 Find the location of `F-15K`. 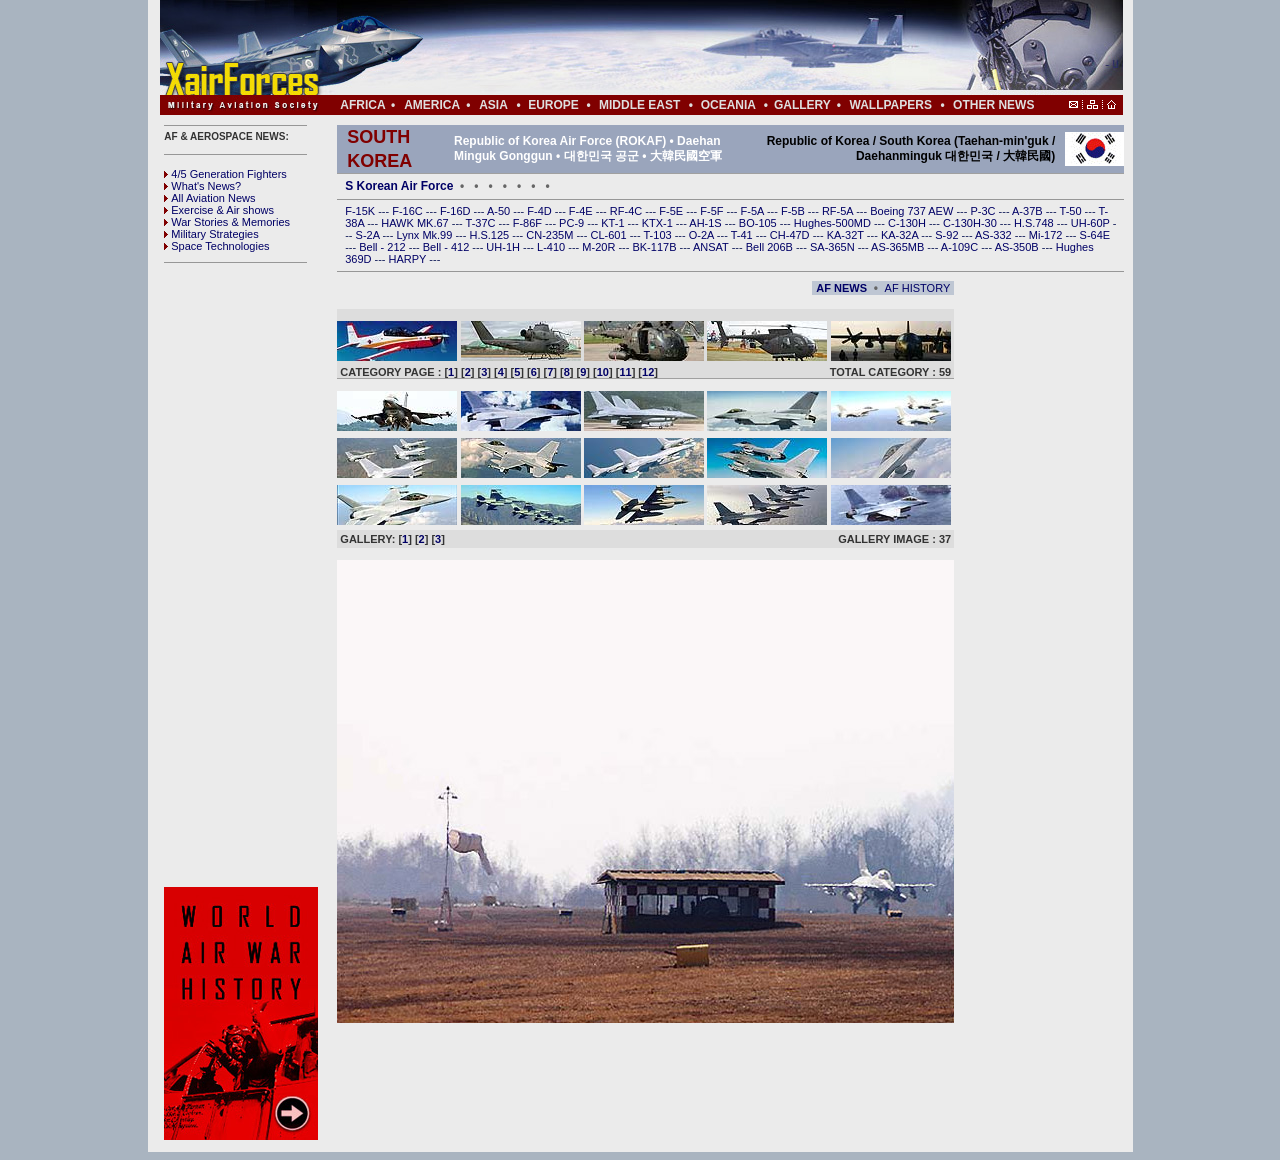

F-15K is located at coordinates (361, 211).